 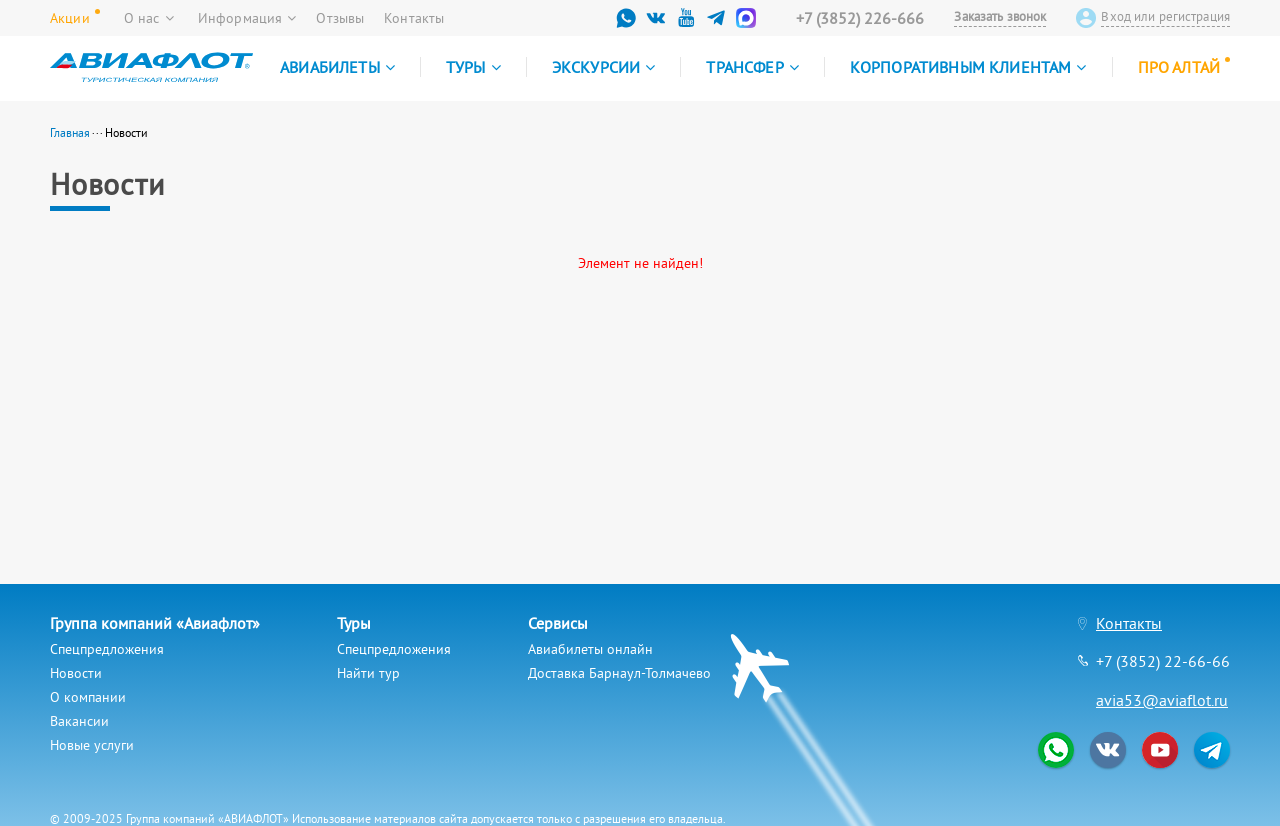 I want to click on Авиабилеты, so click(x=337, y=67).